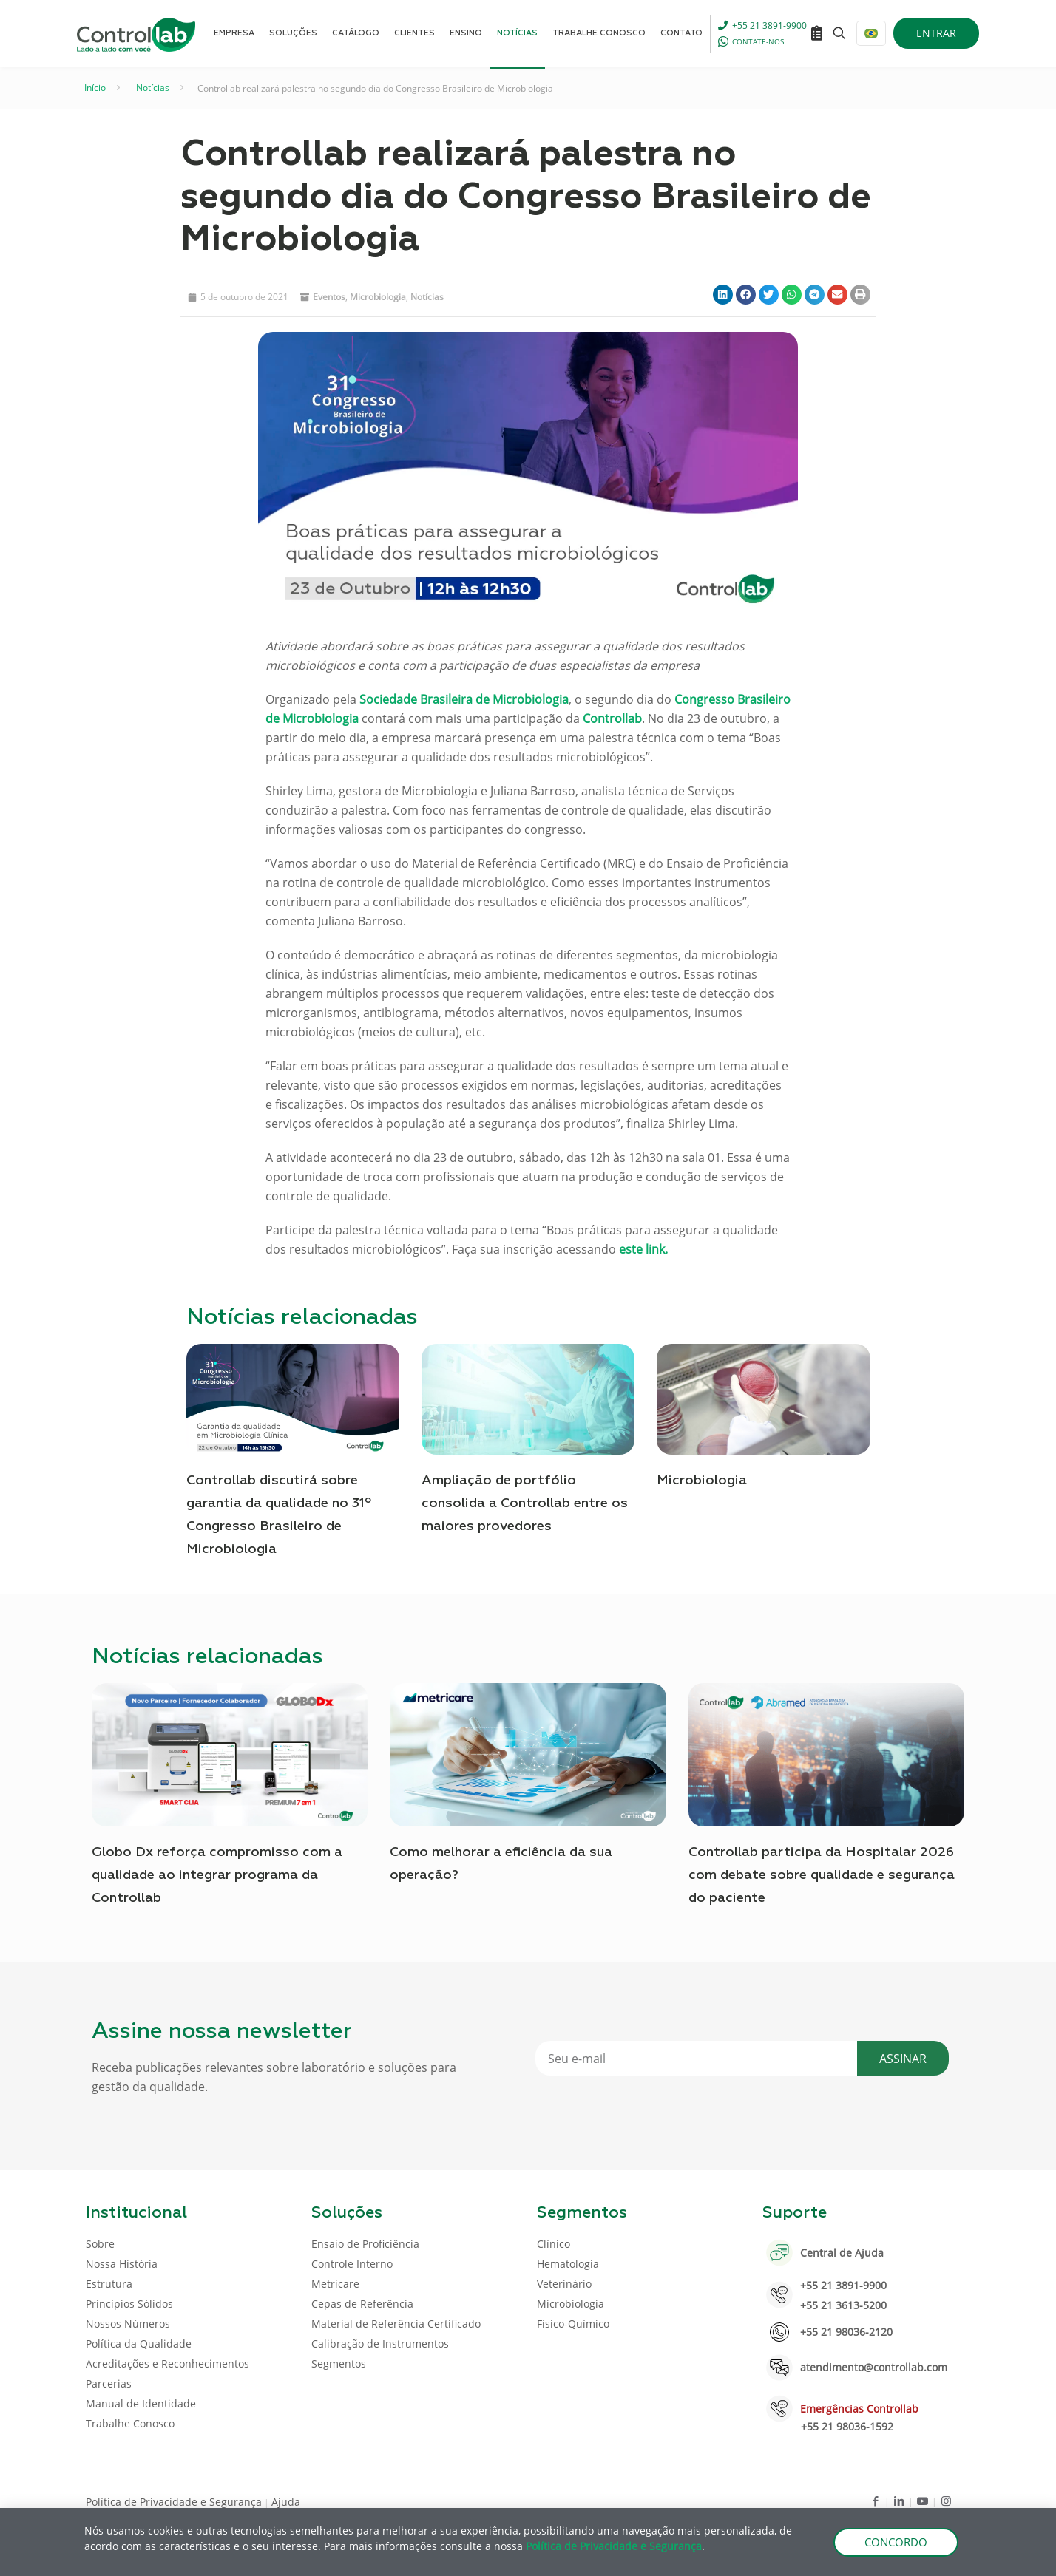 The width and height of the screenshot is (1056, 2576). Describe the element at coordinates (95, 87) in the screenshot. I see `Início` at that location.